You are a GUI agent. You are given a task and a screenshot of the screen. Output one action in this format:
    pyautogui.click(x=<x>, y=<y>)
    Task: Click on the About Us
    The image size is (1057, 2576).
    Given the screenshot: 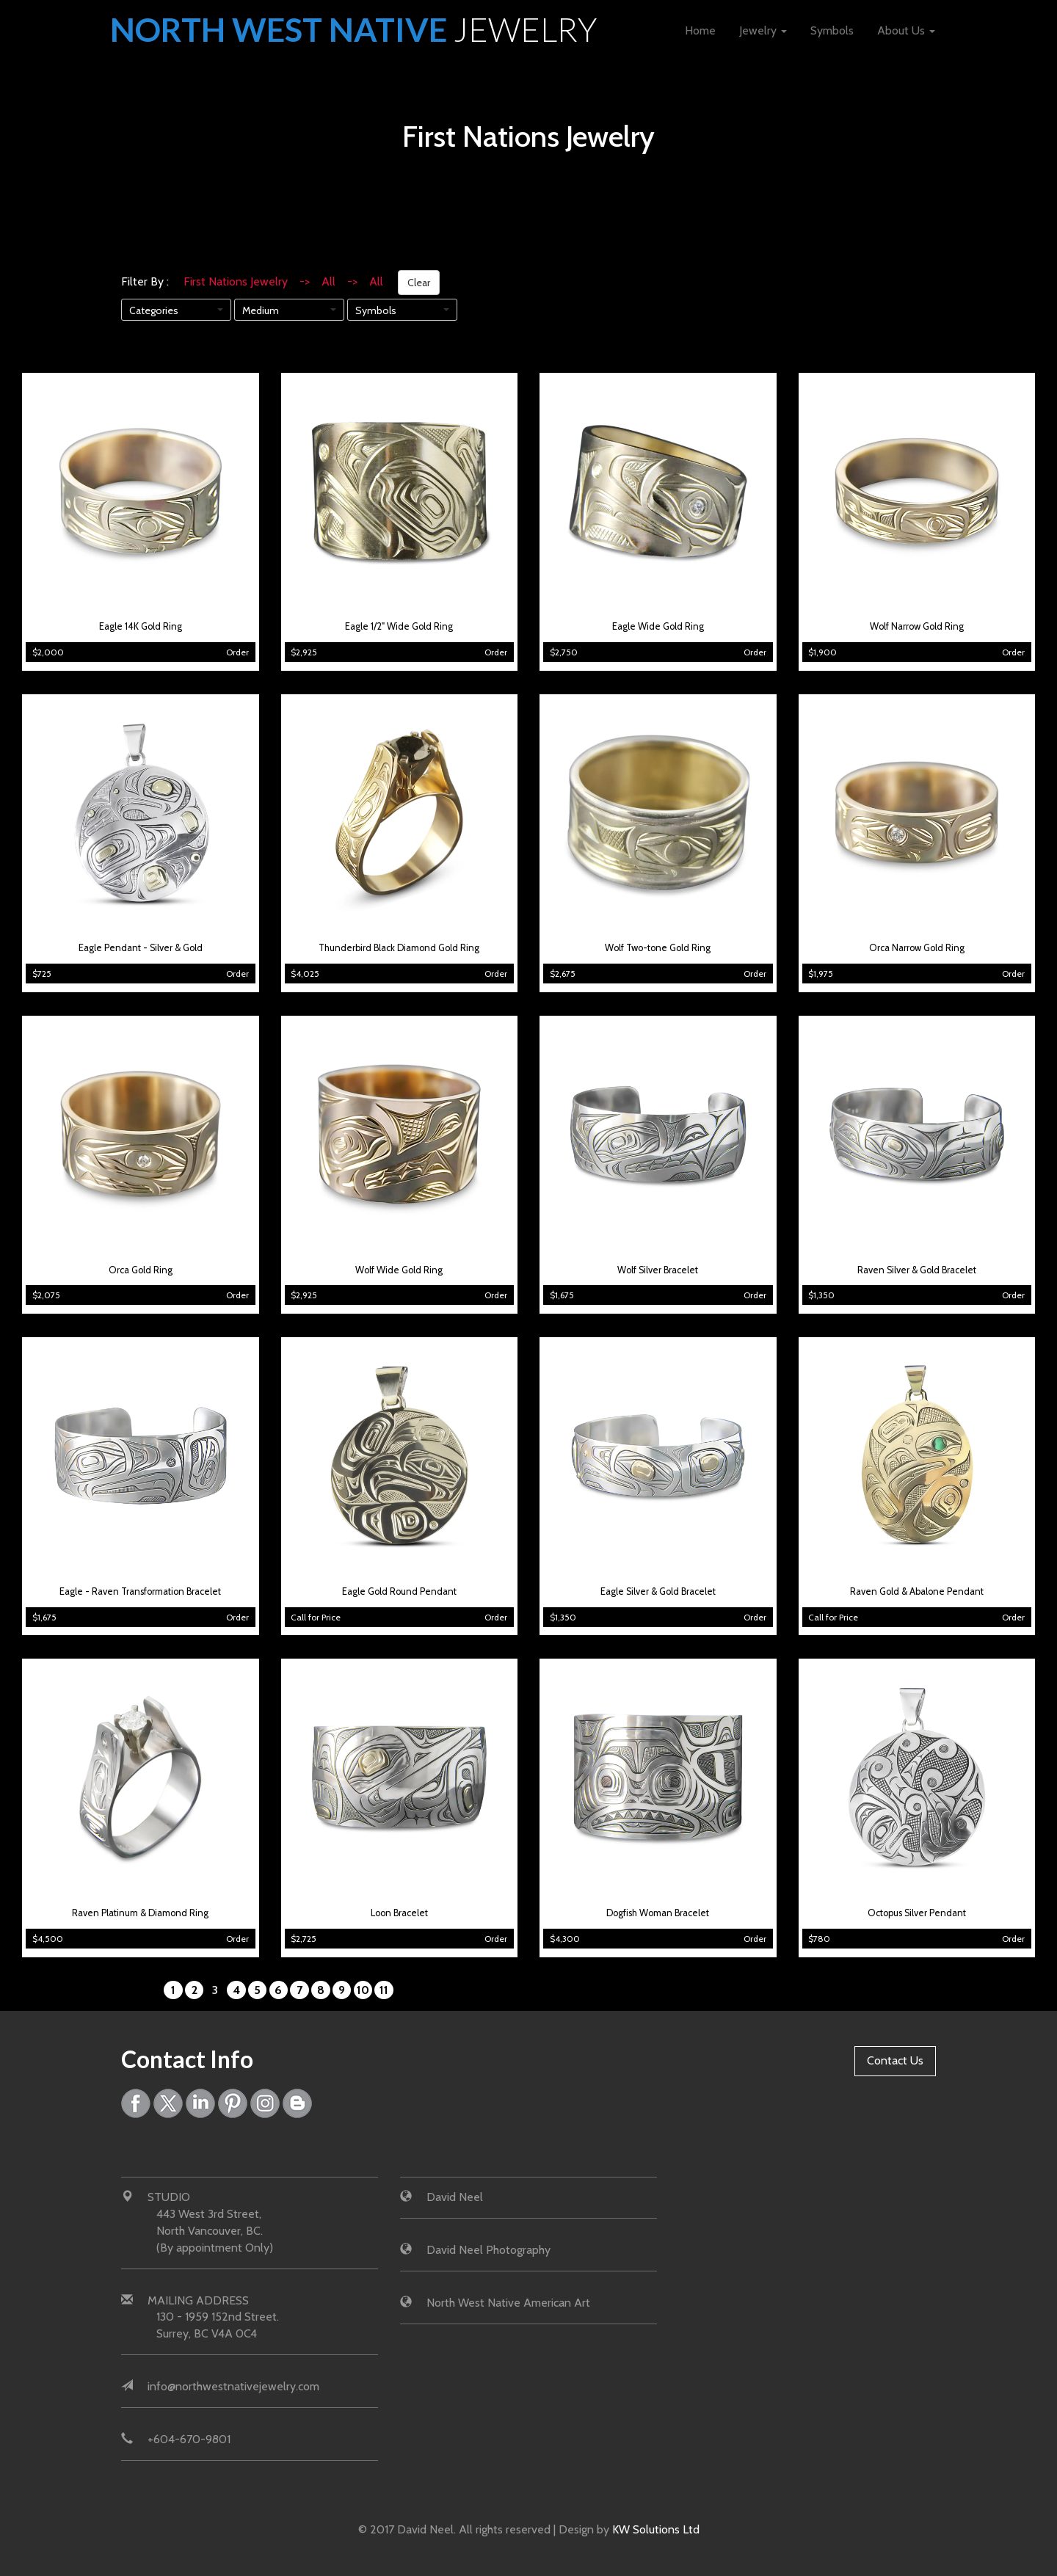 What is the action you would take?
    pyautogui.click(x=906, y=30)
    